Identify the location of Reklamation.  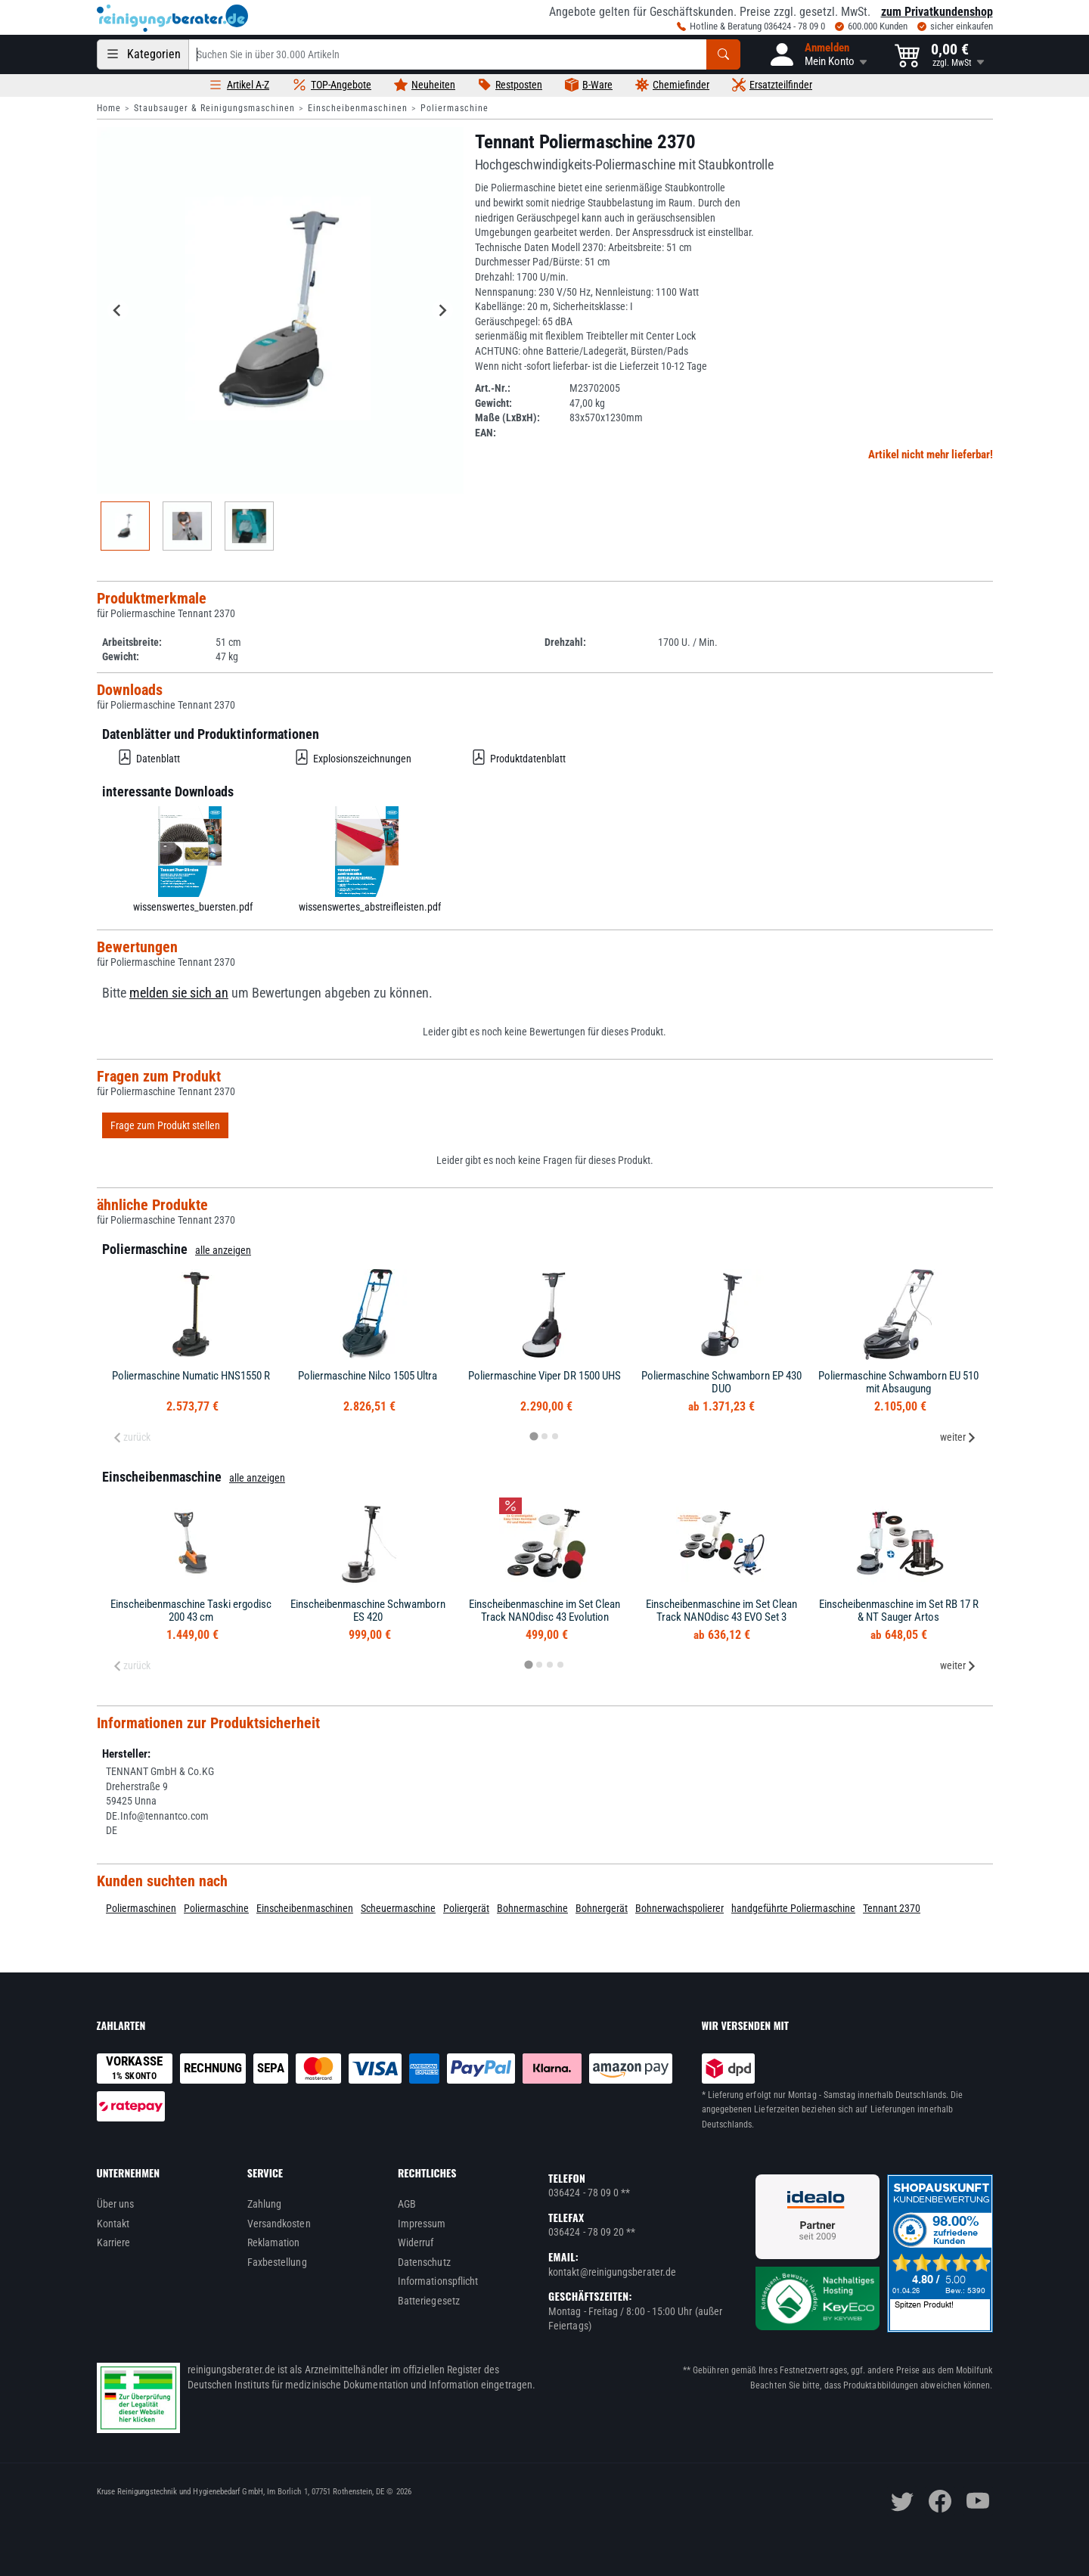
(273, 2242).